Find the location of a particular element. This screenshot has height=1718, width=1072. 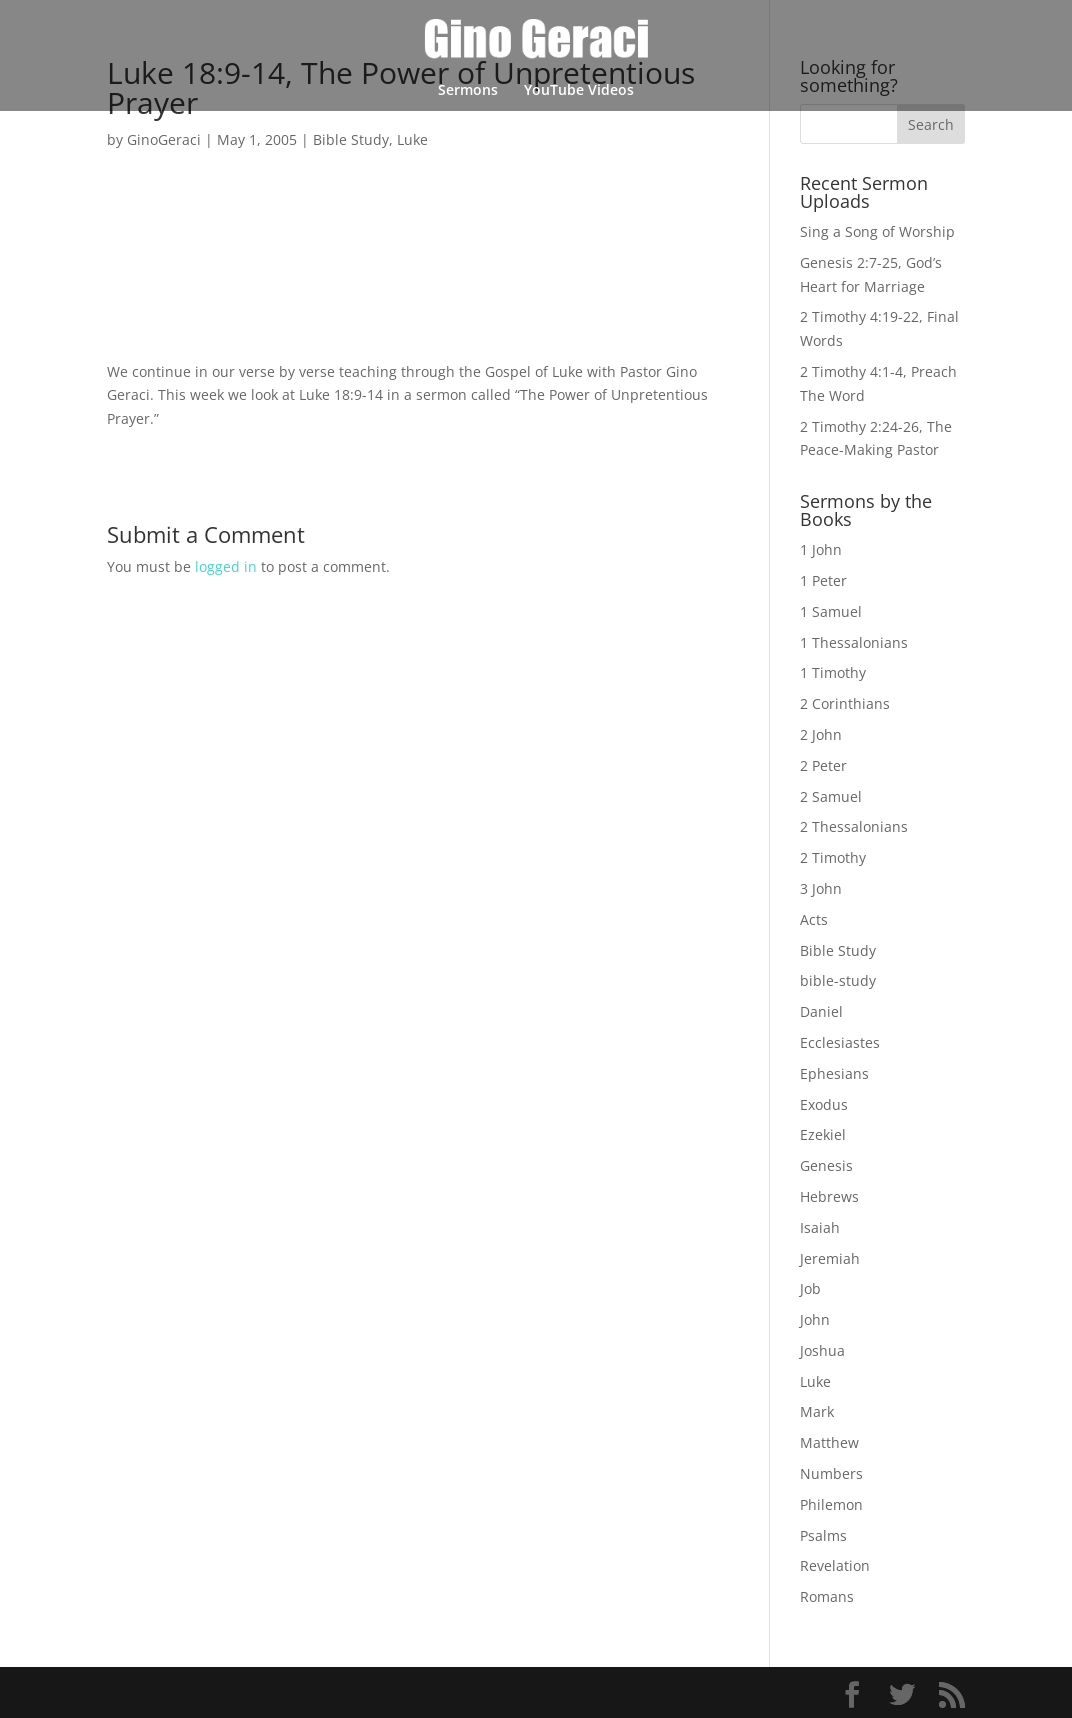

Job is located at coordinates (810, 1288).